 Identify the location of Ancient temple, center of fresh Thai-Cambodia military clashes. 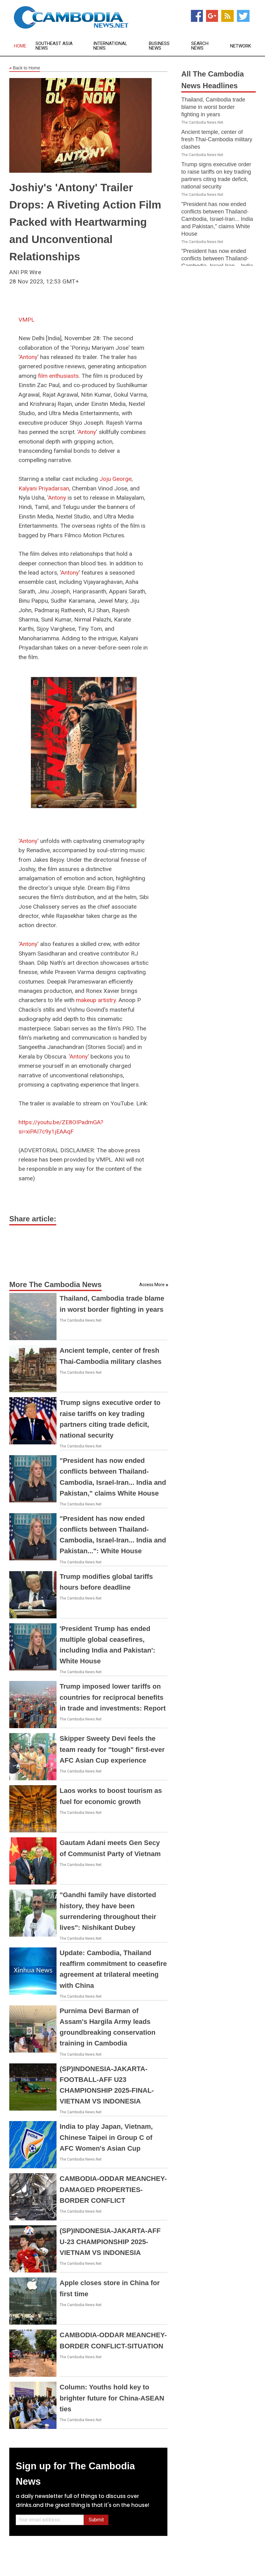
(216, 139).